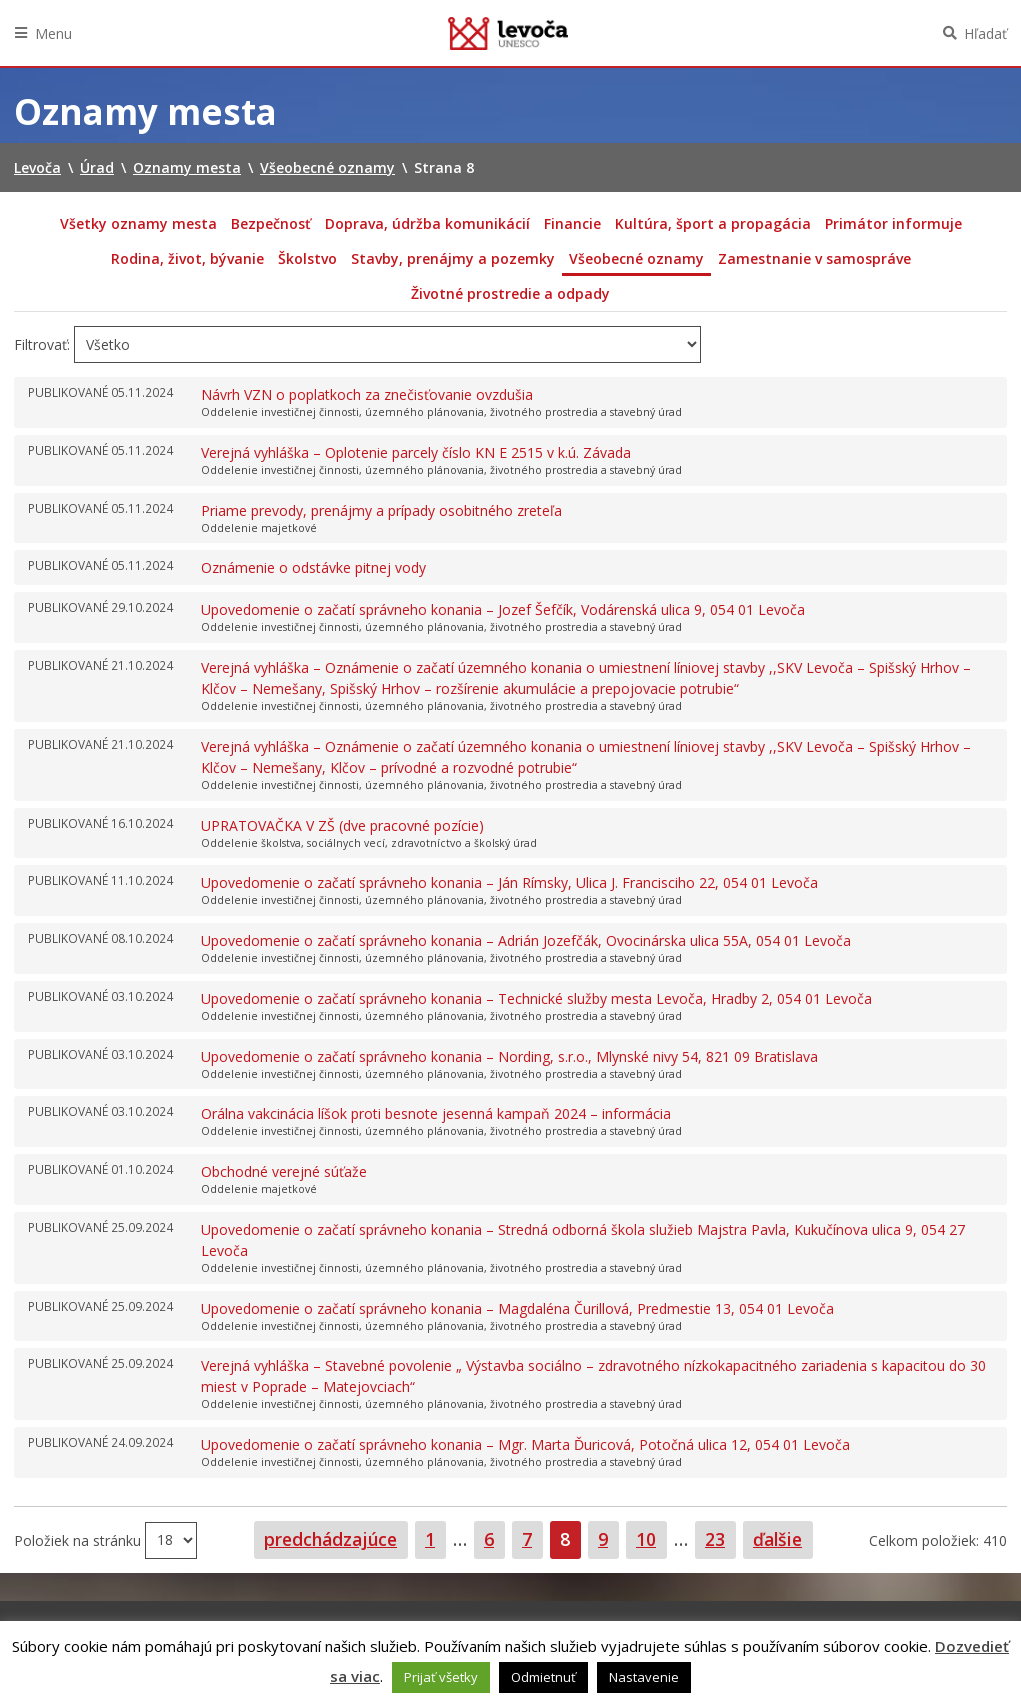  I want to click on ďalšie, so click(777, 1539).